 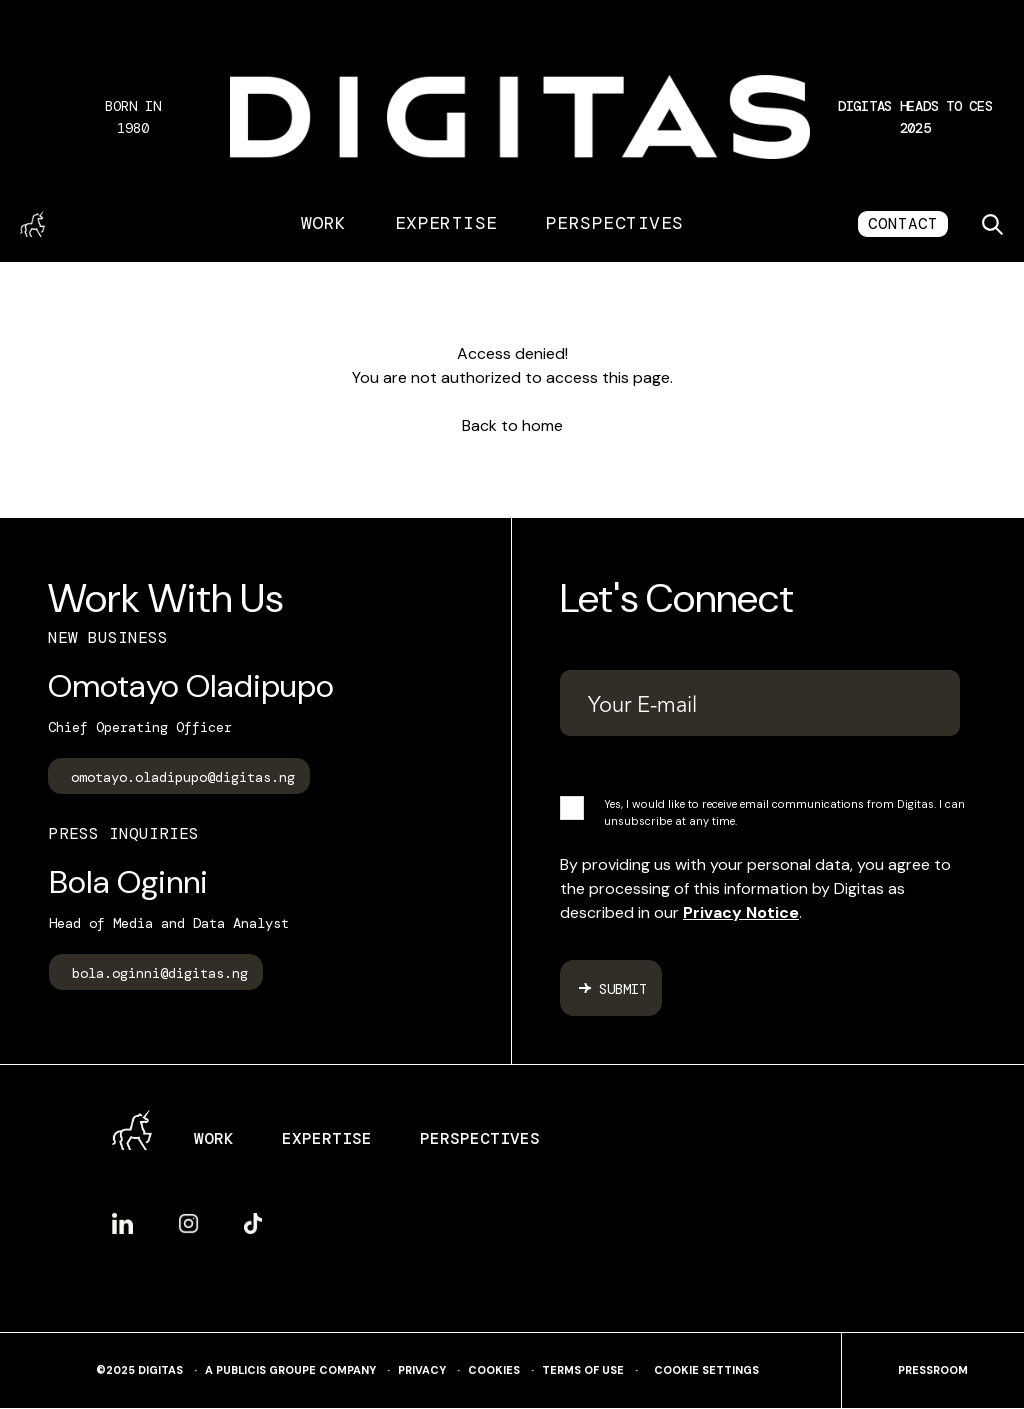 I want to click on Back to home, so click(x=512, y=425).